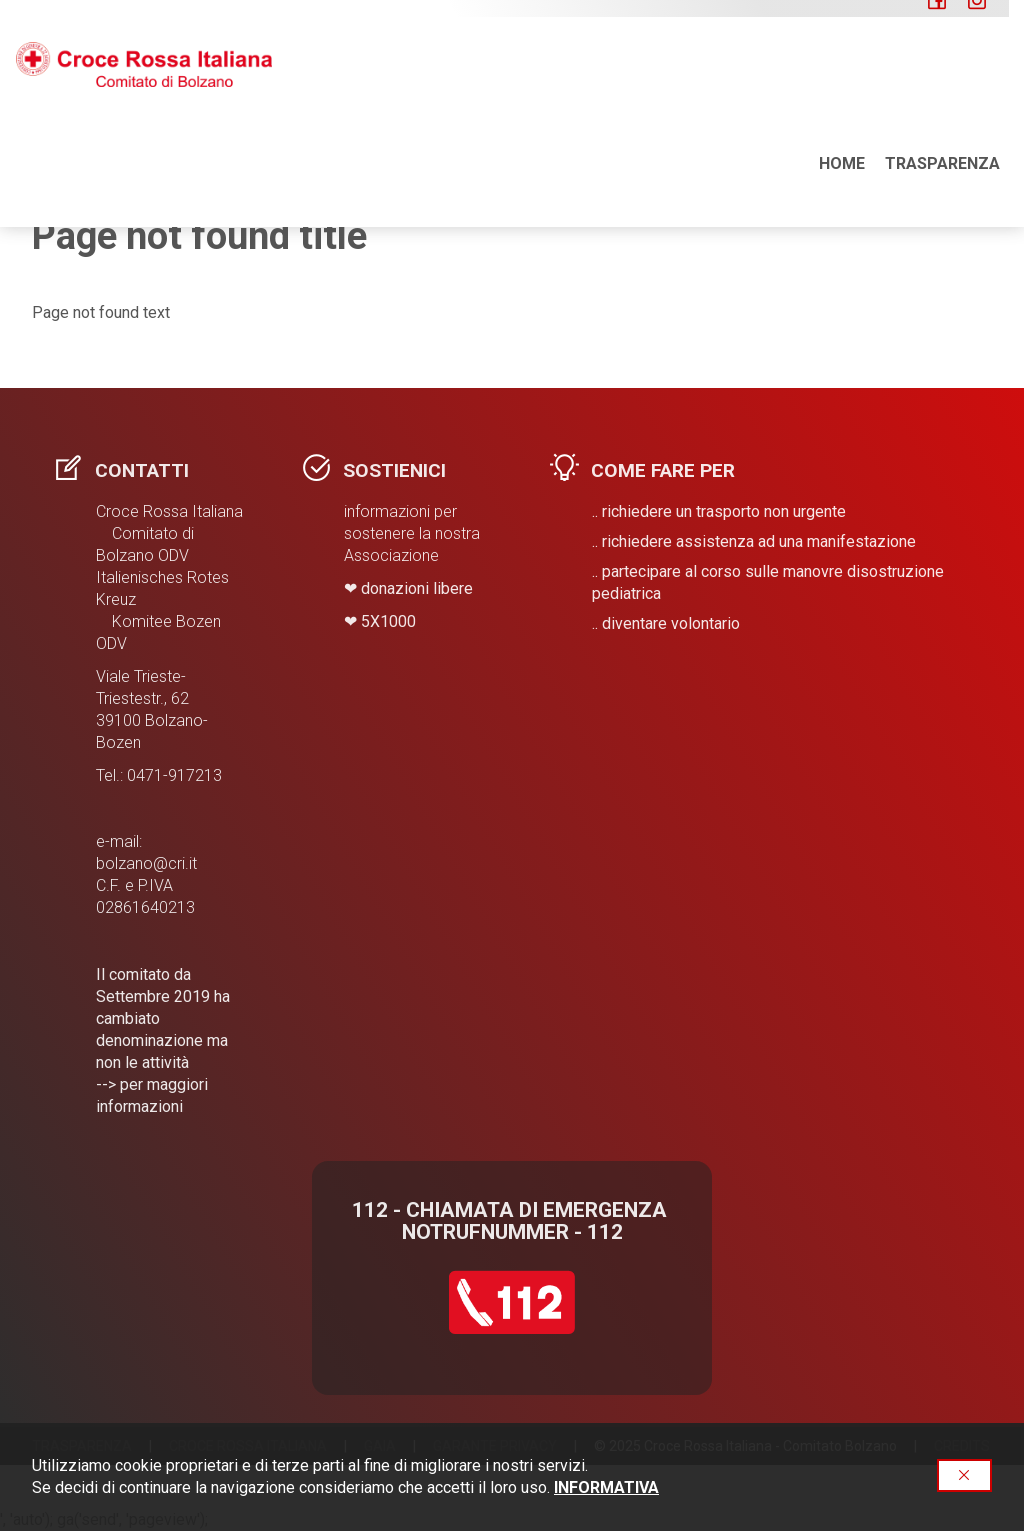 The image size is (1024, 1531). What do you see at coordinates (606, 1487) in the screenshot?
I see `INFORMATIVA` at bounding box center [606, 1487].